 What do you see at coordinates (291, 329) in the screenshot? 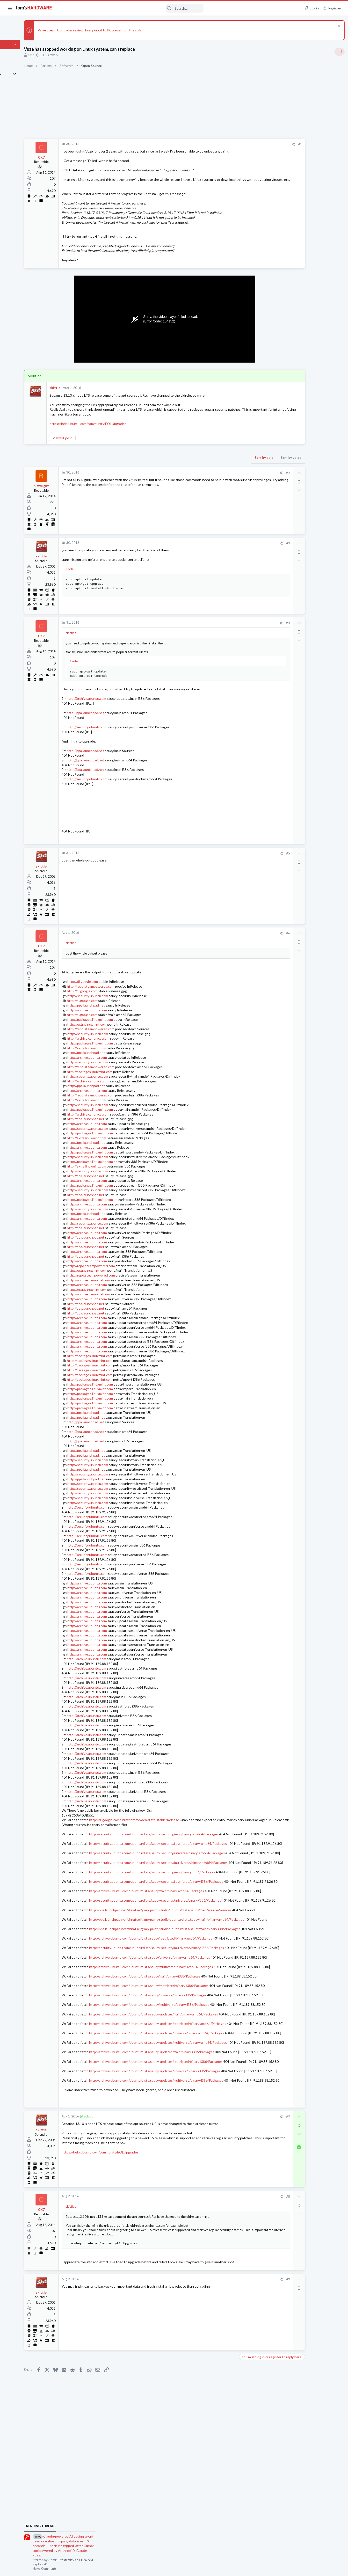
I see `News Comments` at bounding box center [291, 329].